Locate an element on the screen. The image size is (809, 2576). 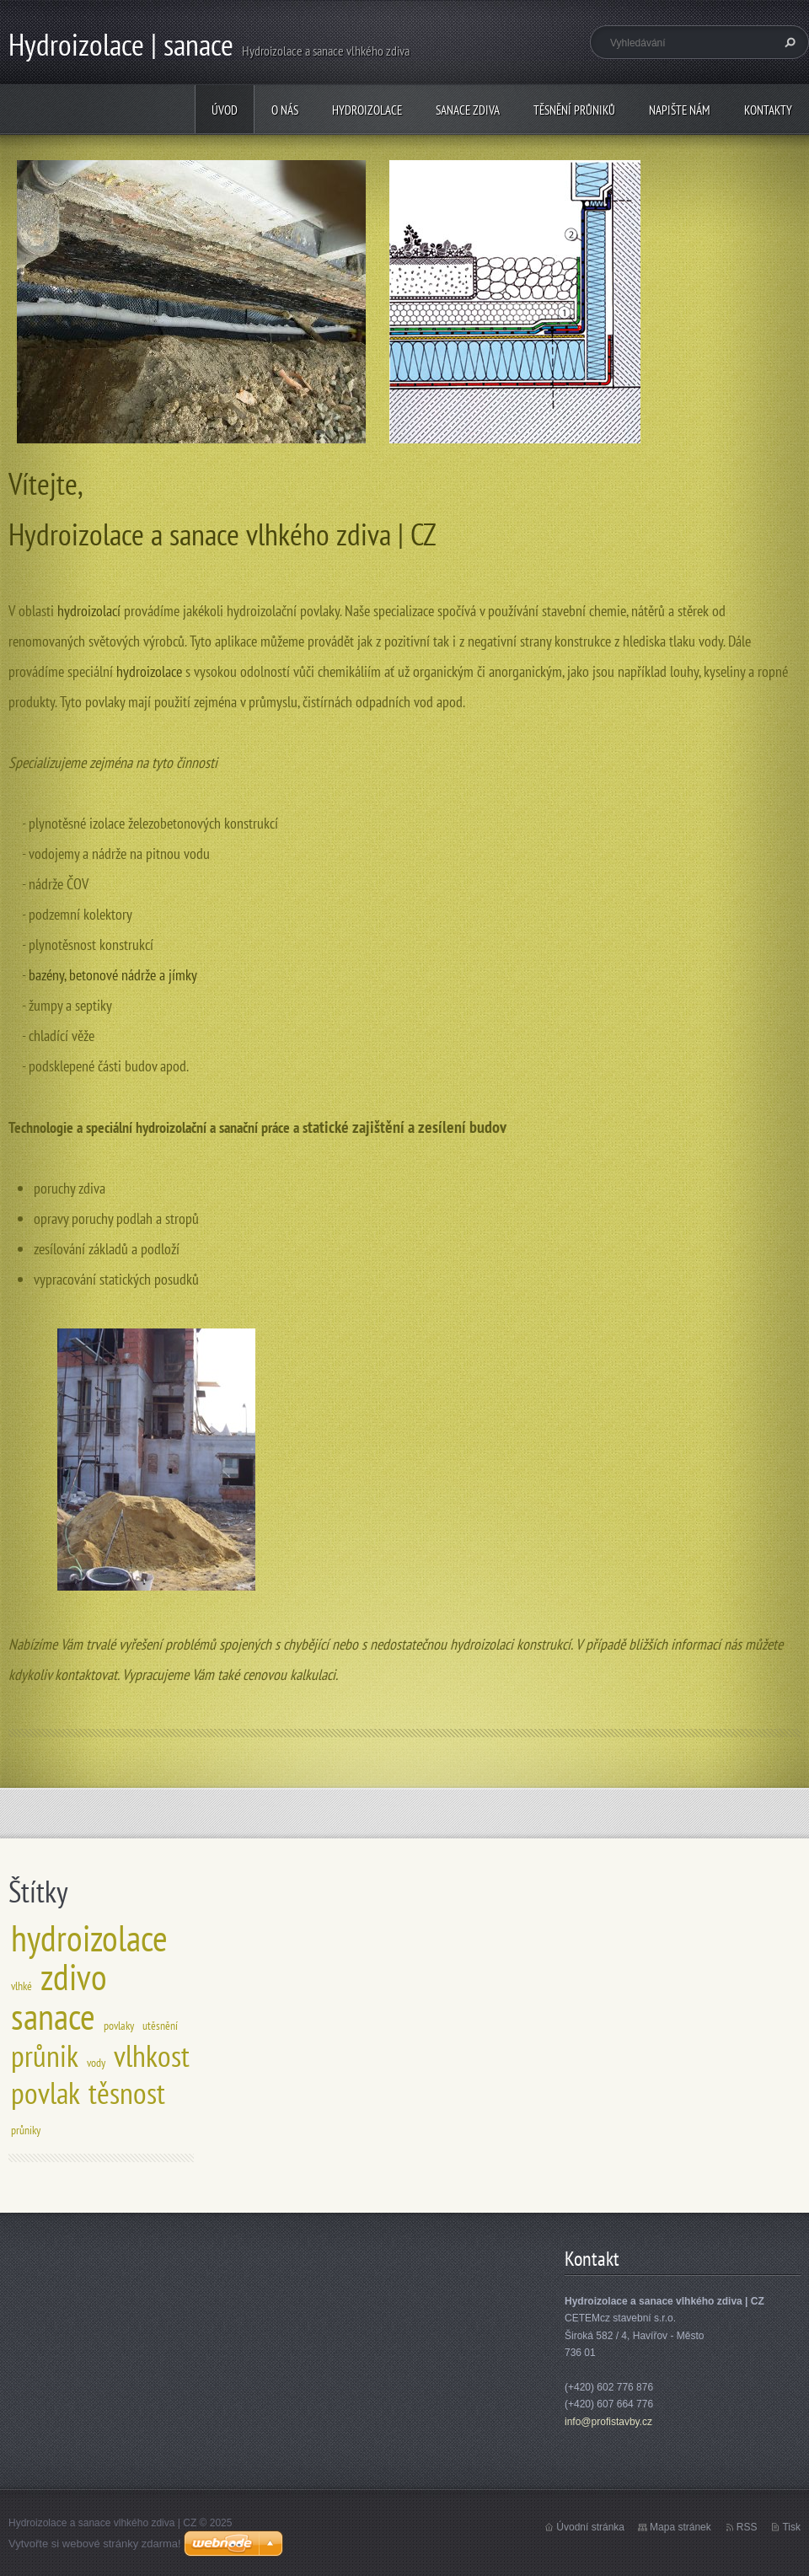
vlhké is located at coordinates (21, 1986).